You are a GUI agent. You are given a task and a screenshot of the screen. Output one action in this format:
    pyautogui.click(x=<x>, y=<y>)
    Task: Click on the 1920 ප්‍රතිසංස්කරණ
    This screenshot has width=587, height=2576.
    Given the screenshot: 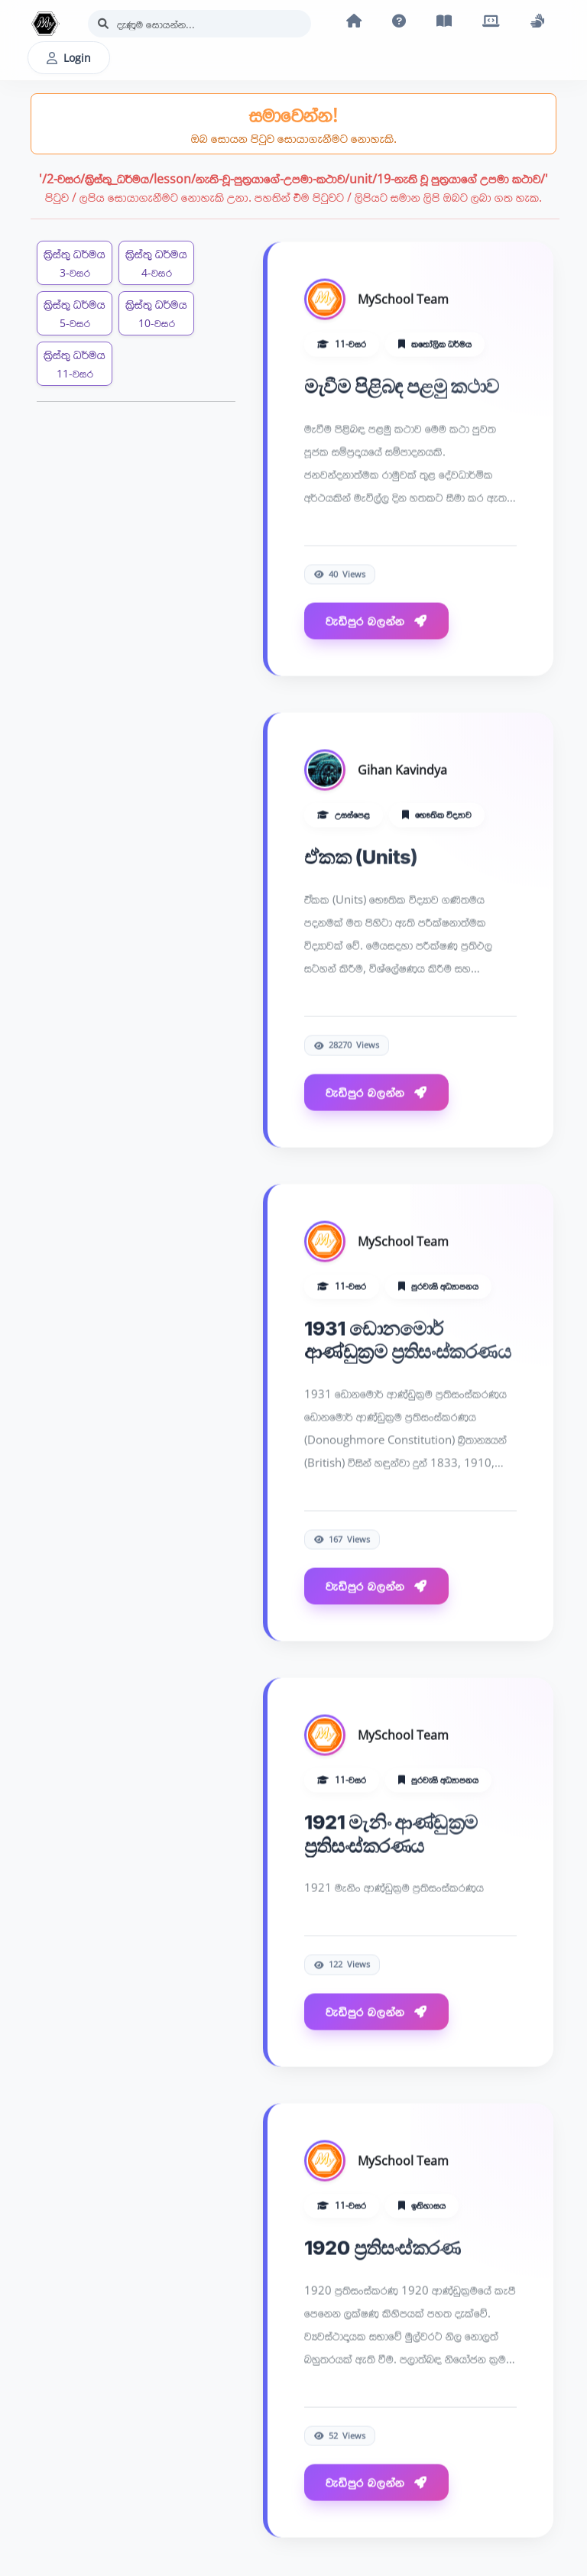 What is the action you would take?
    pyautogui.click(x=382, y=2248)
    